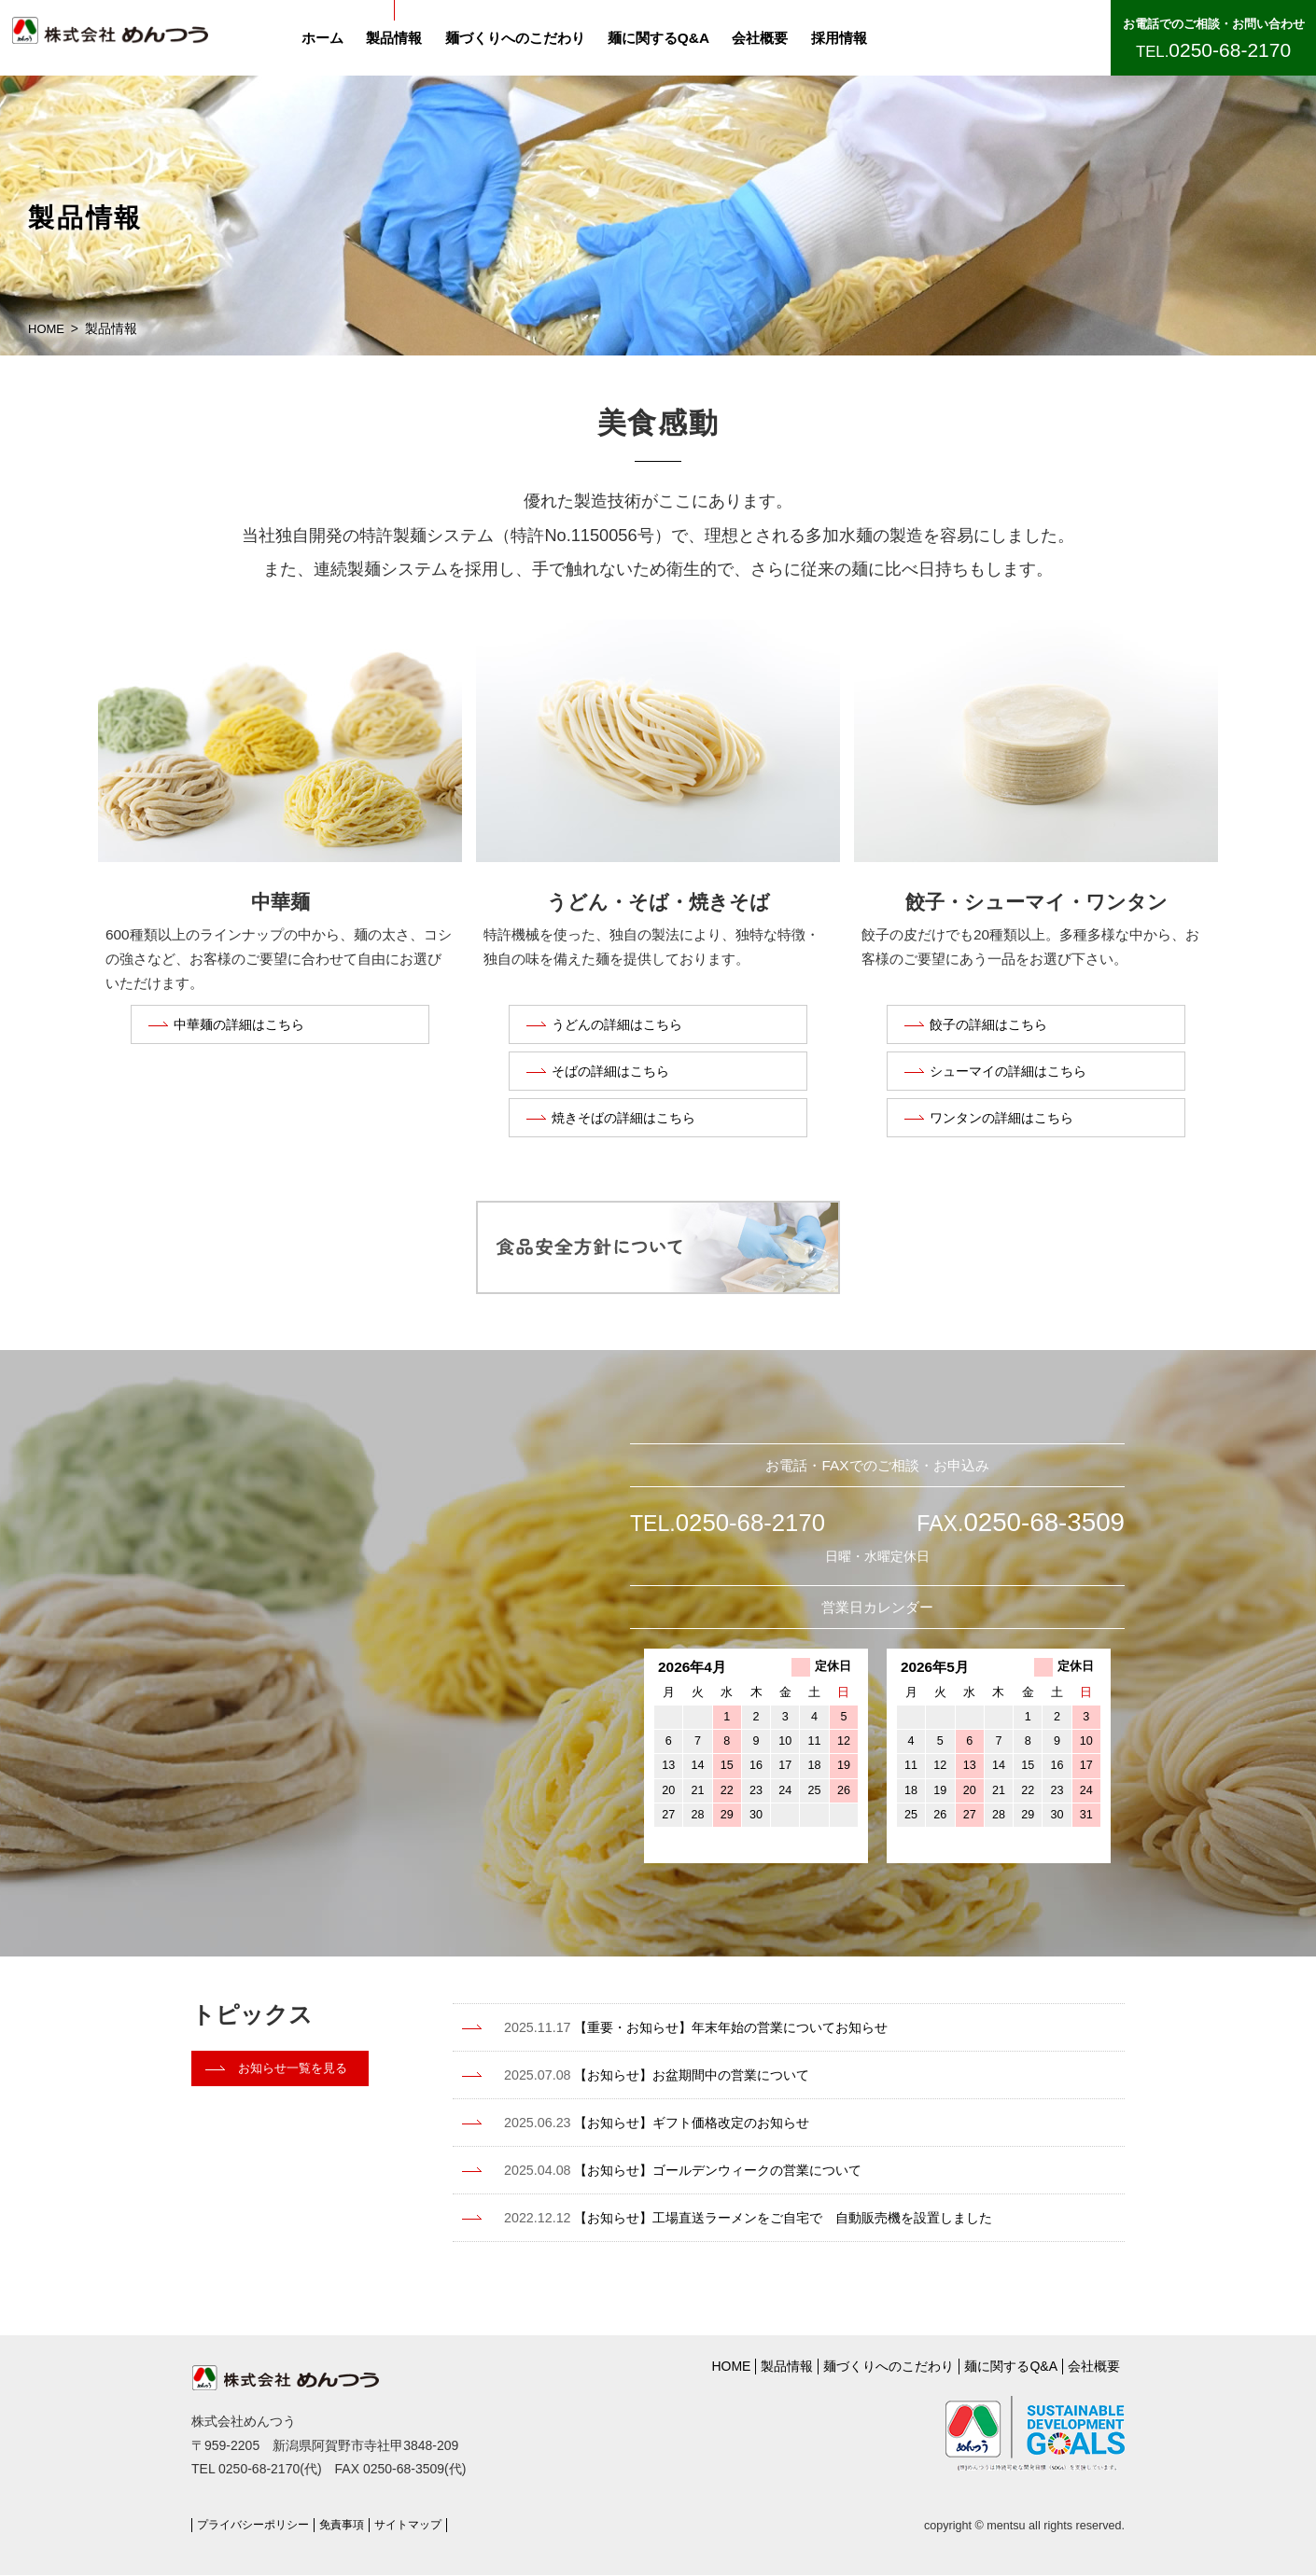 This screenshot has height=2576, width=1316. What do you see at coordinates (850, 38) in the screenshot?
I see `採用情報` at bounding box center [850, 38].